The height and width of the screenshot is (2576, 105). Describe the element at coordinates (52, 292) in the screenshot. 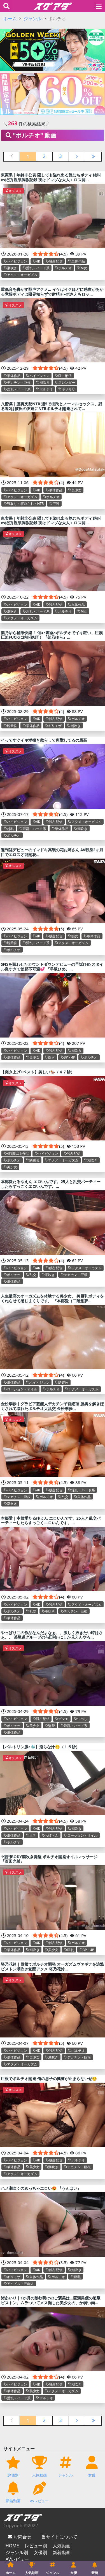

I see `重低音を轟かす獣声アクメ… イケばイクほどに感度があがる覚醒ボディは限界知らずで射精チ●ポさえもロッ...` at that location.